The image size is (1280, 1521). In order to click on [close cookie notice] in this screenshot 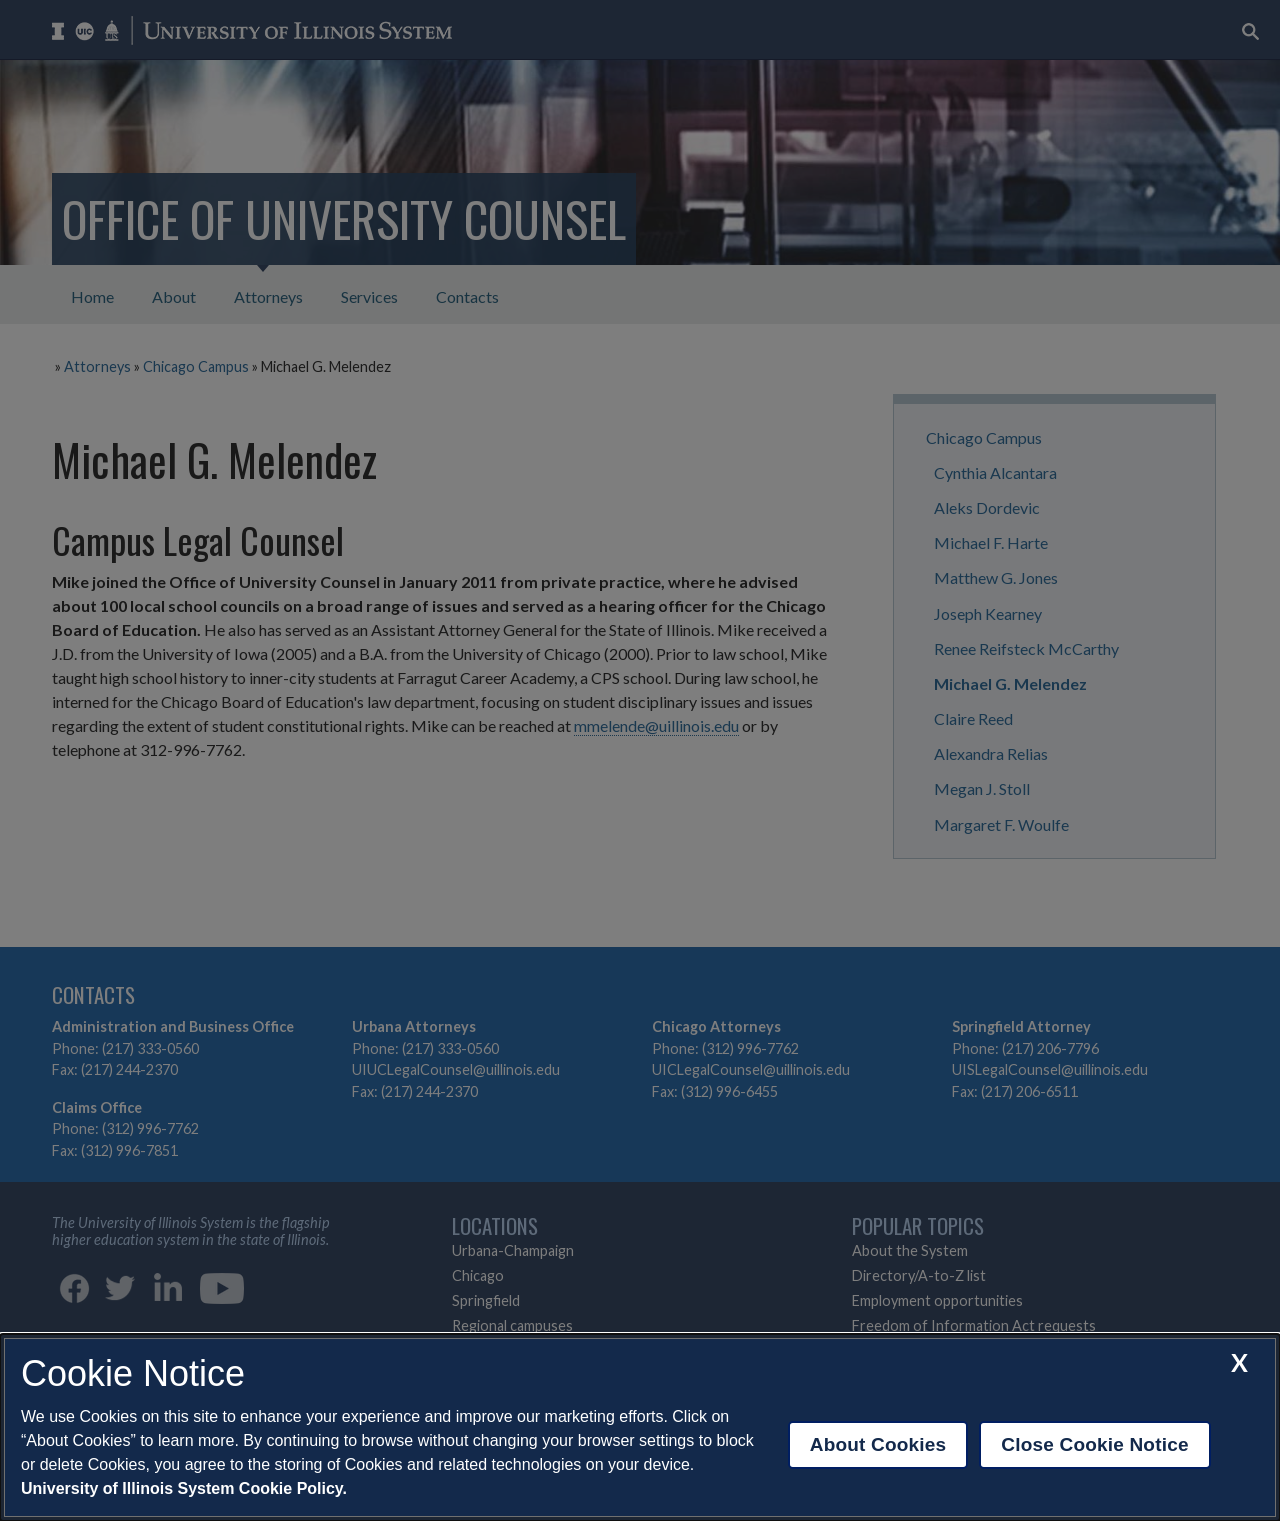, I will do `click(1239, 1362)`.